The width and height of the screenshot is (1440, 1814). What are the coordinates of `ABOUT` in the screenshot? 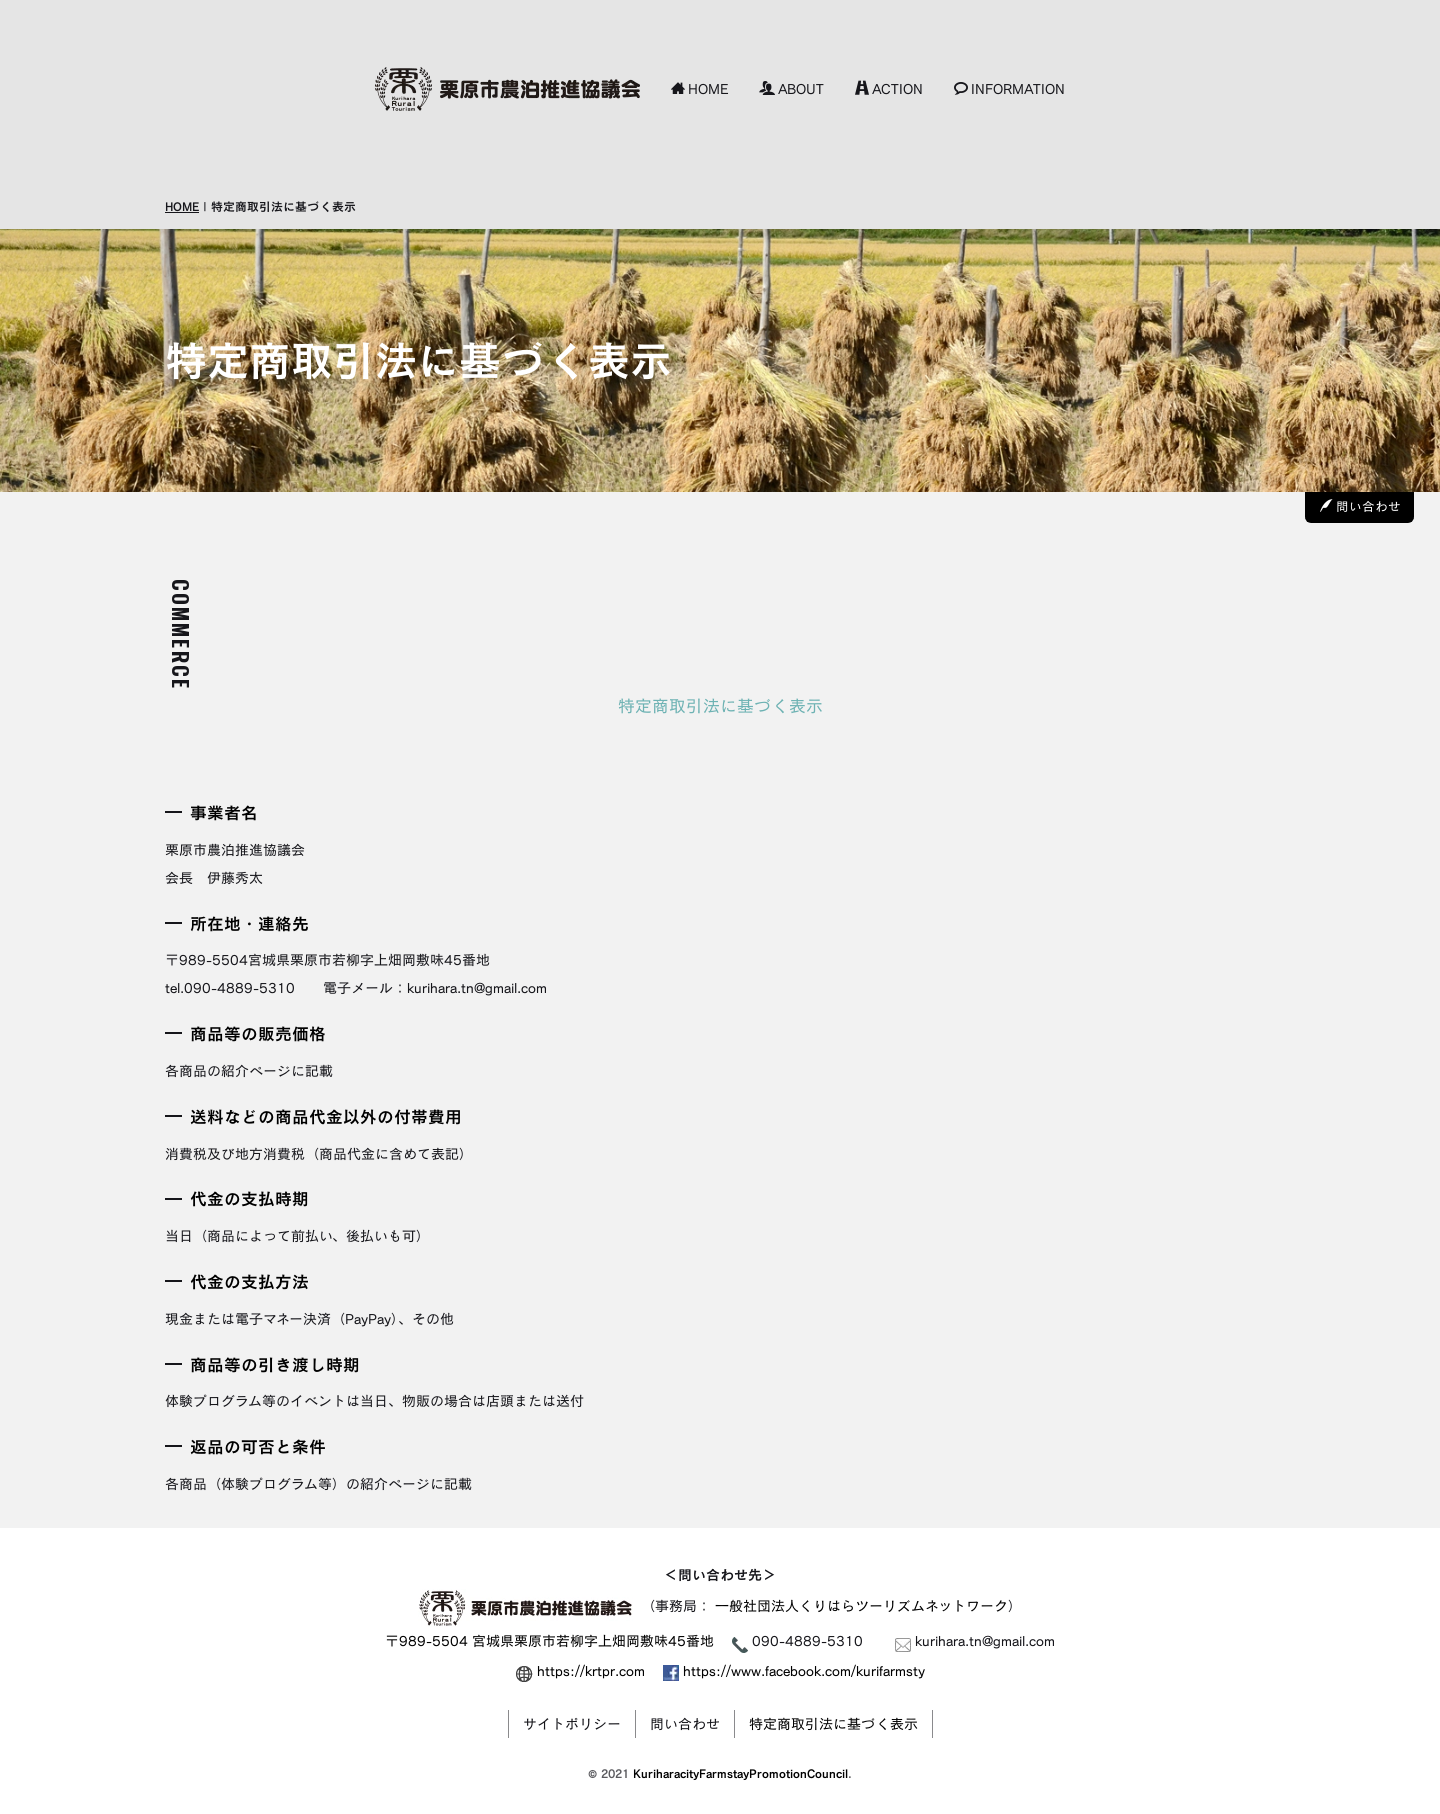 It's located at (791, 88).